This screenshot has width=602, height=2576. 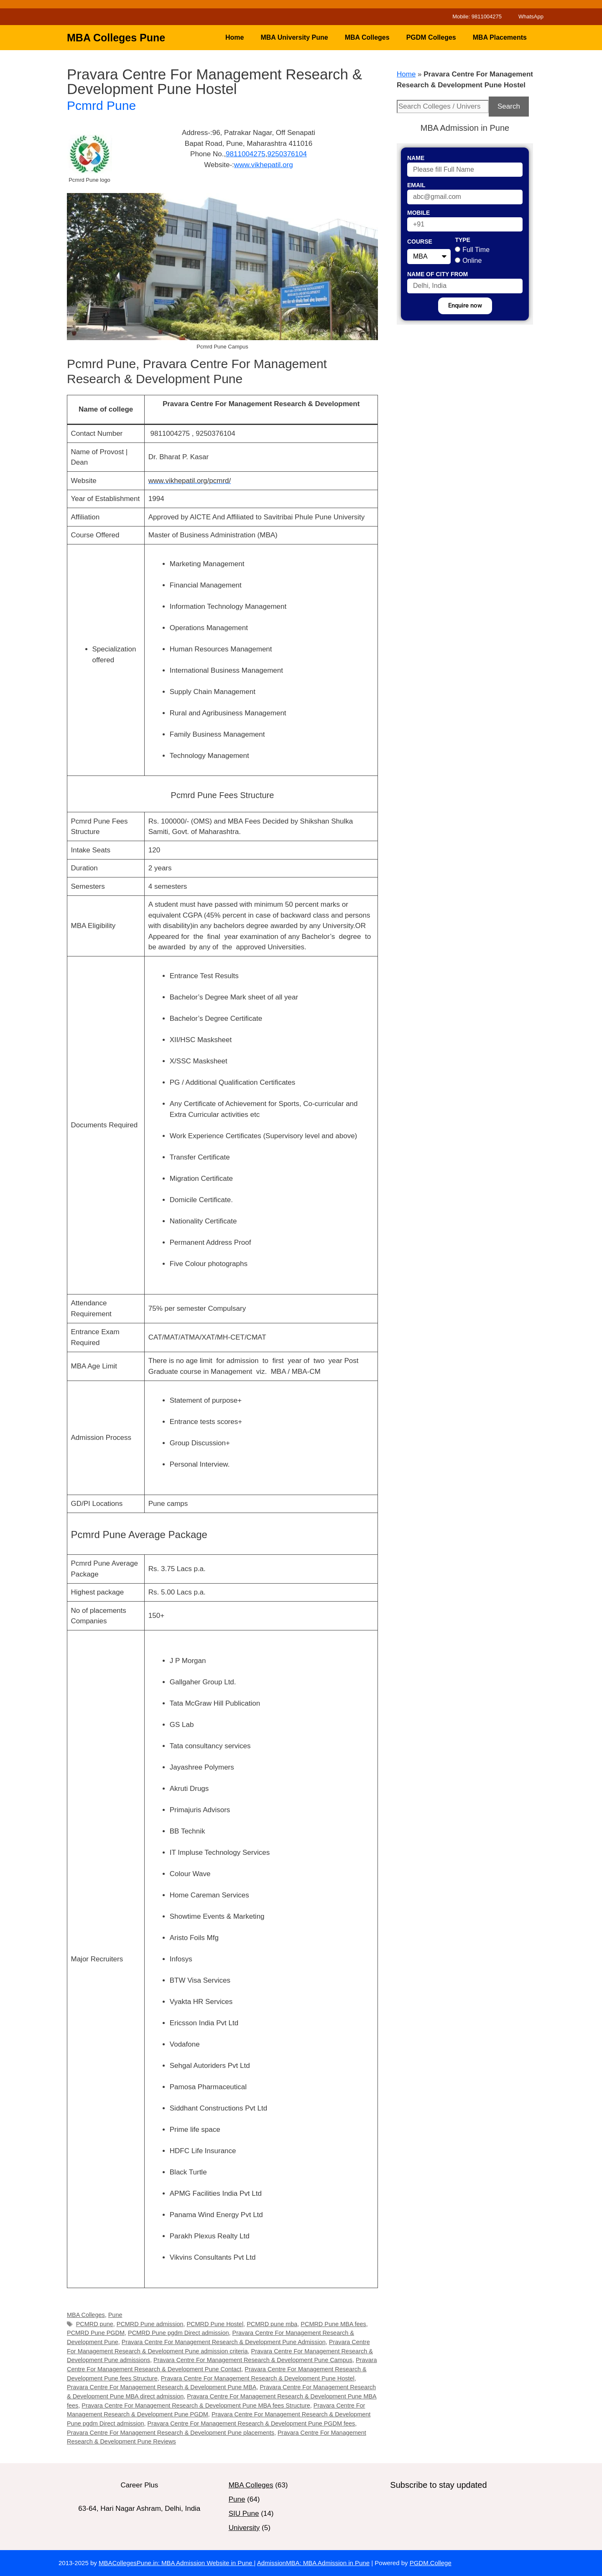 I want to click on PCMRD pune, so click(x=94, y=2324).